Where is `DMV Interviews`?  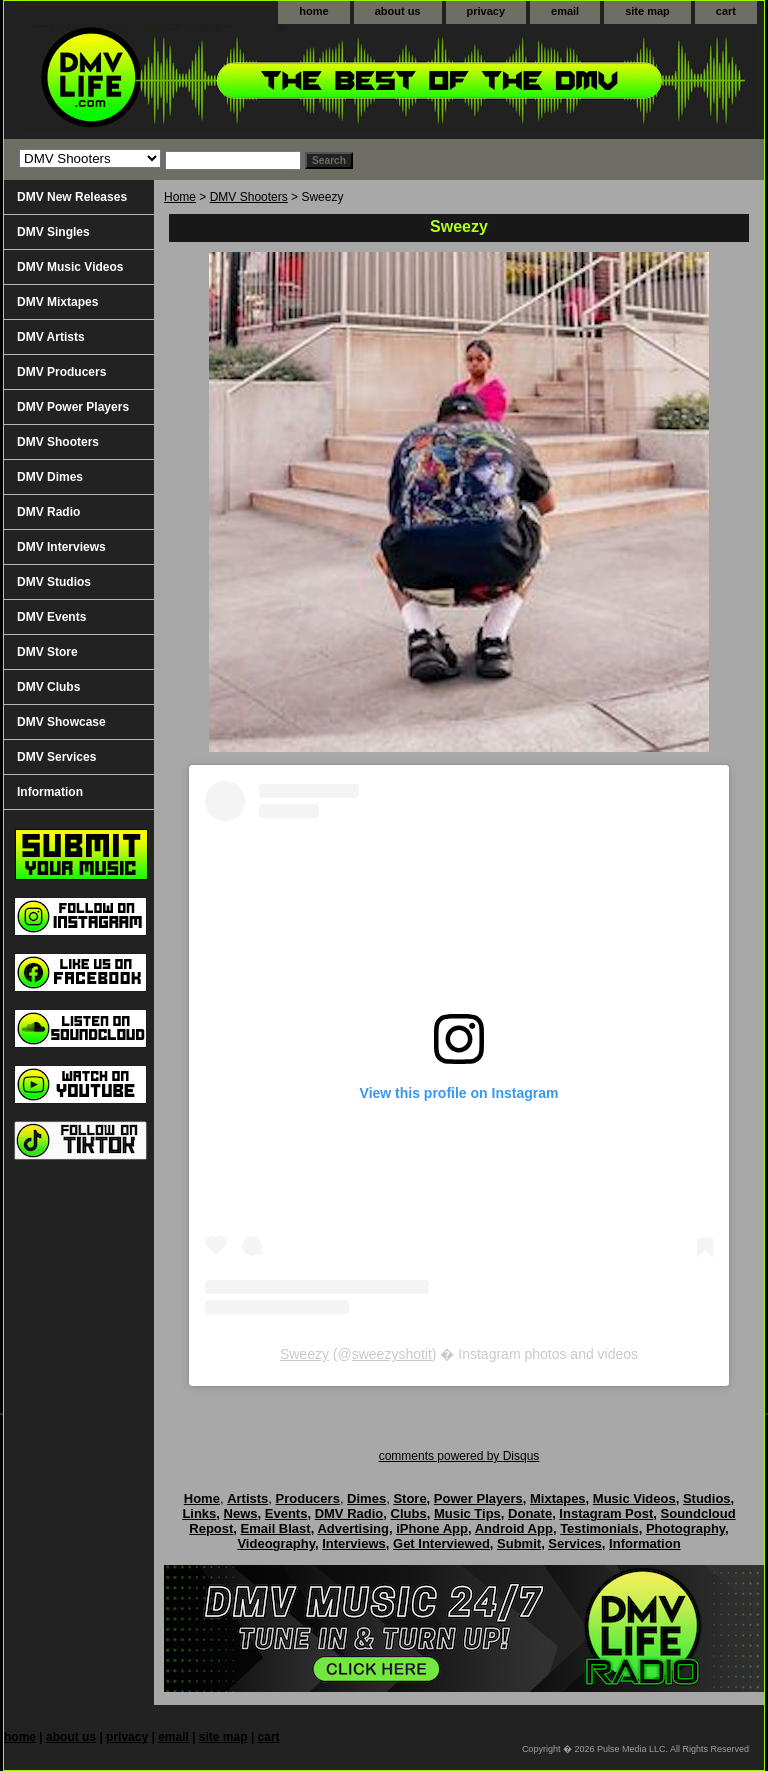
DMV Interviews is located at coordinates (61, 547).